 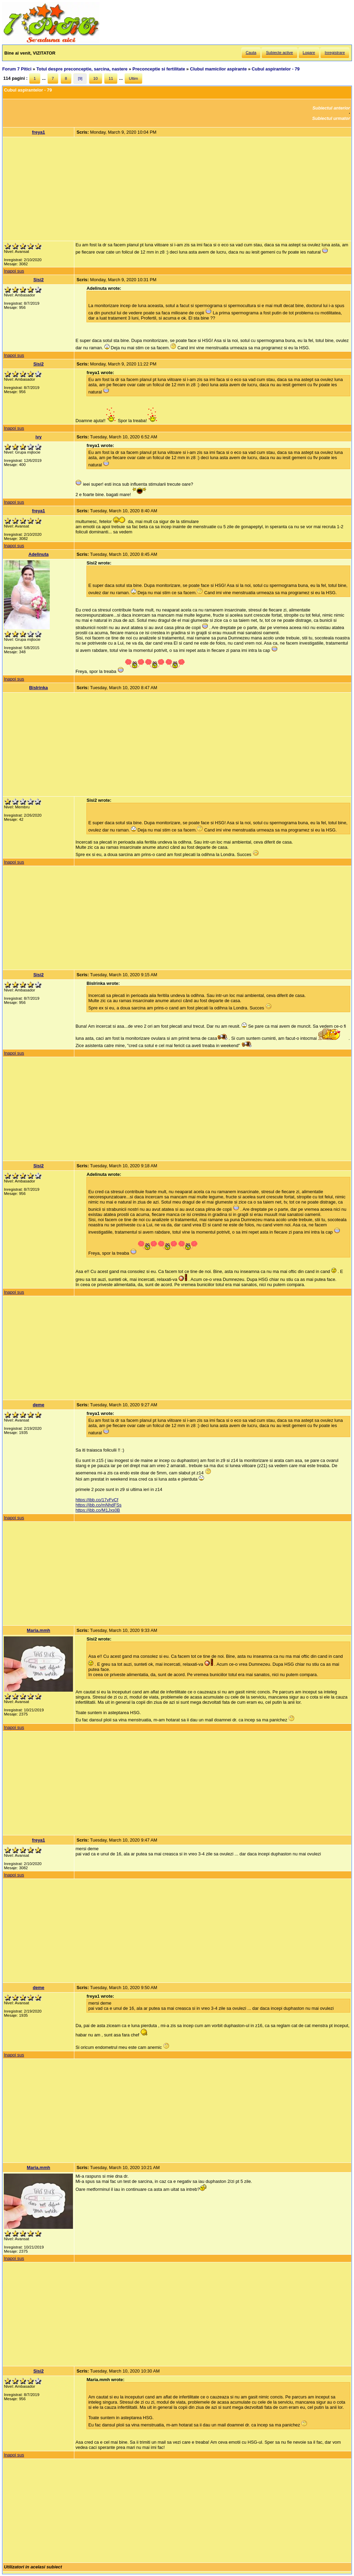 What do you see at coordinates (38, 554) in the screenshot?
I see `Adelinuta` at bounding box center [38, 554].